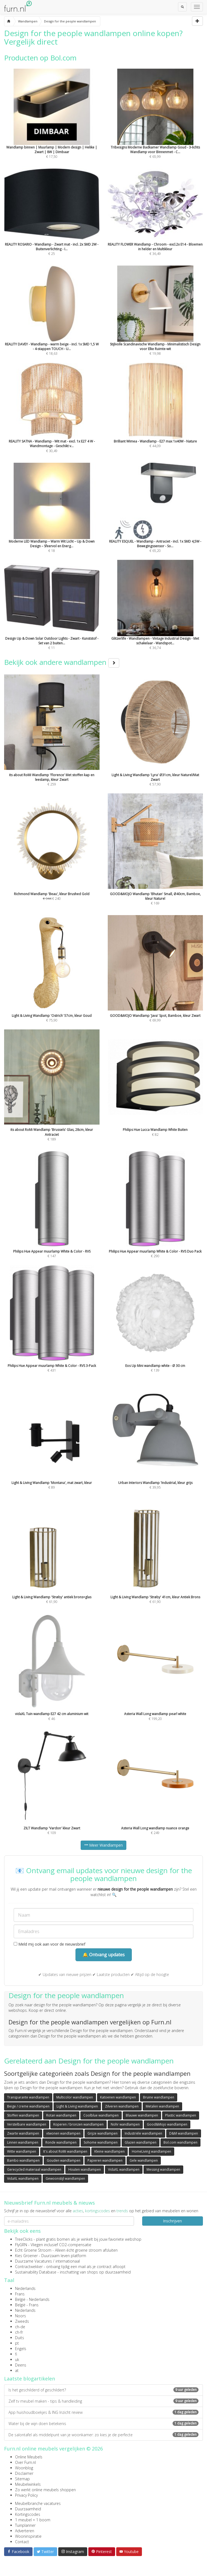 Image resolution: width=207 pixels, height=2576 pixels. What do you see at coordinates (17, 2359) in the screenshot?
I see `uk` at bounding box center [17, 2359].